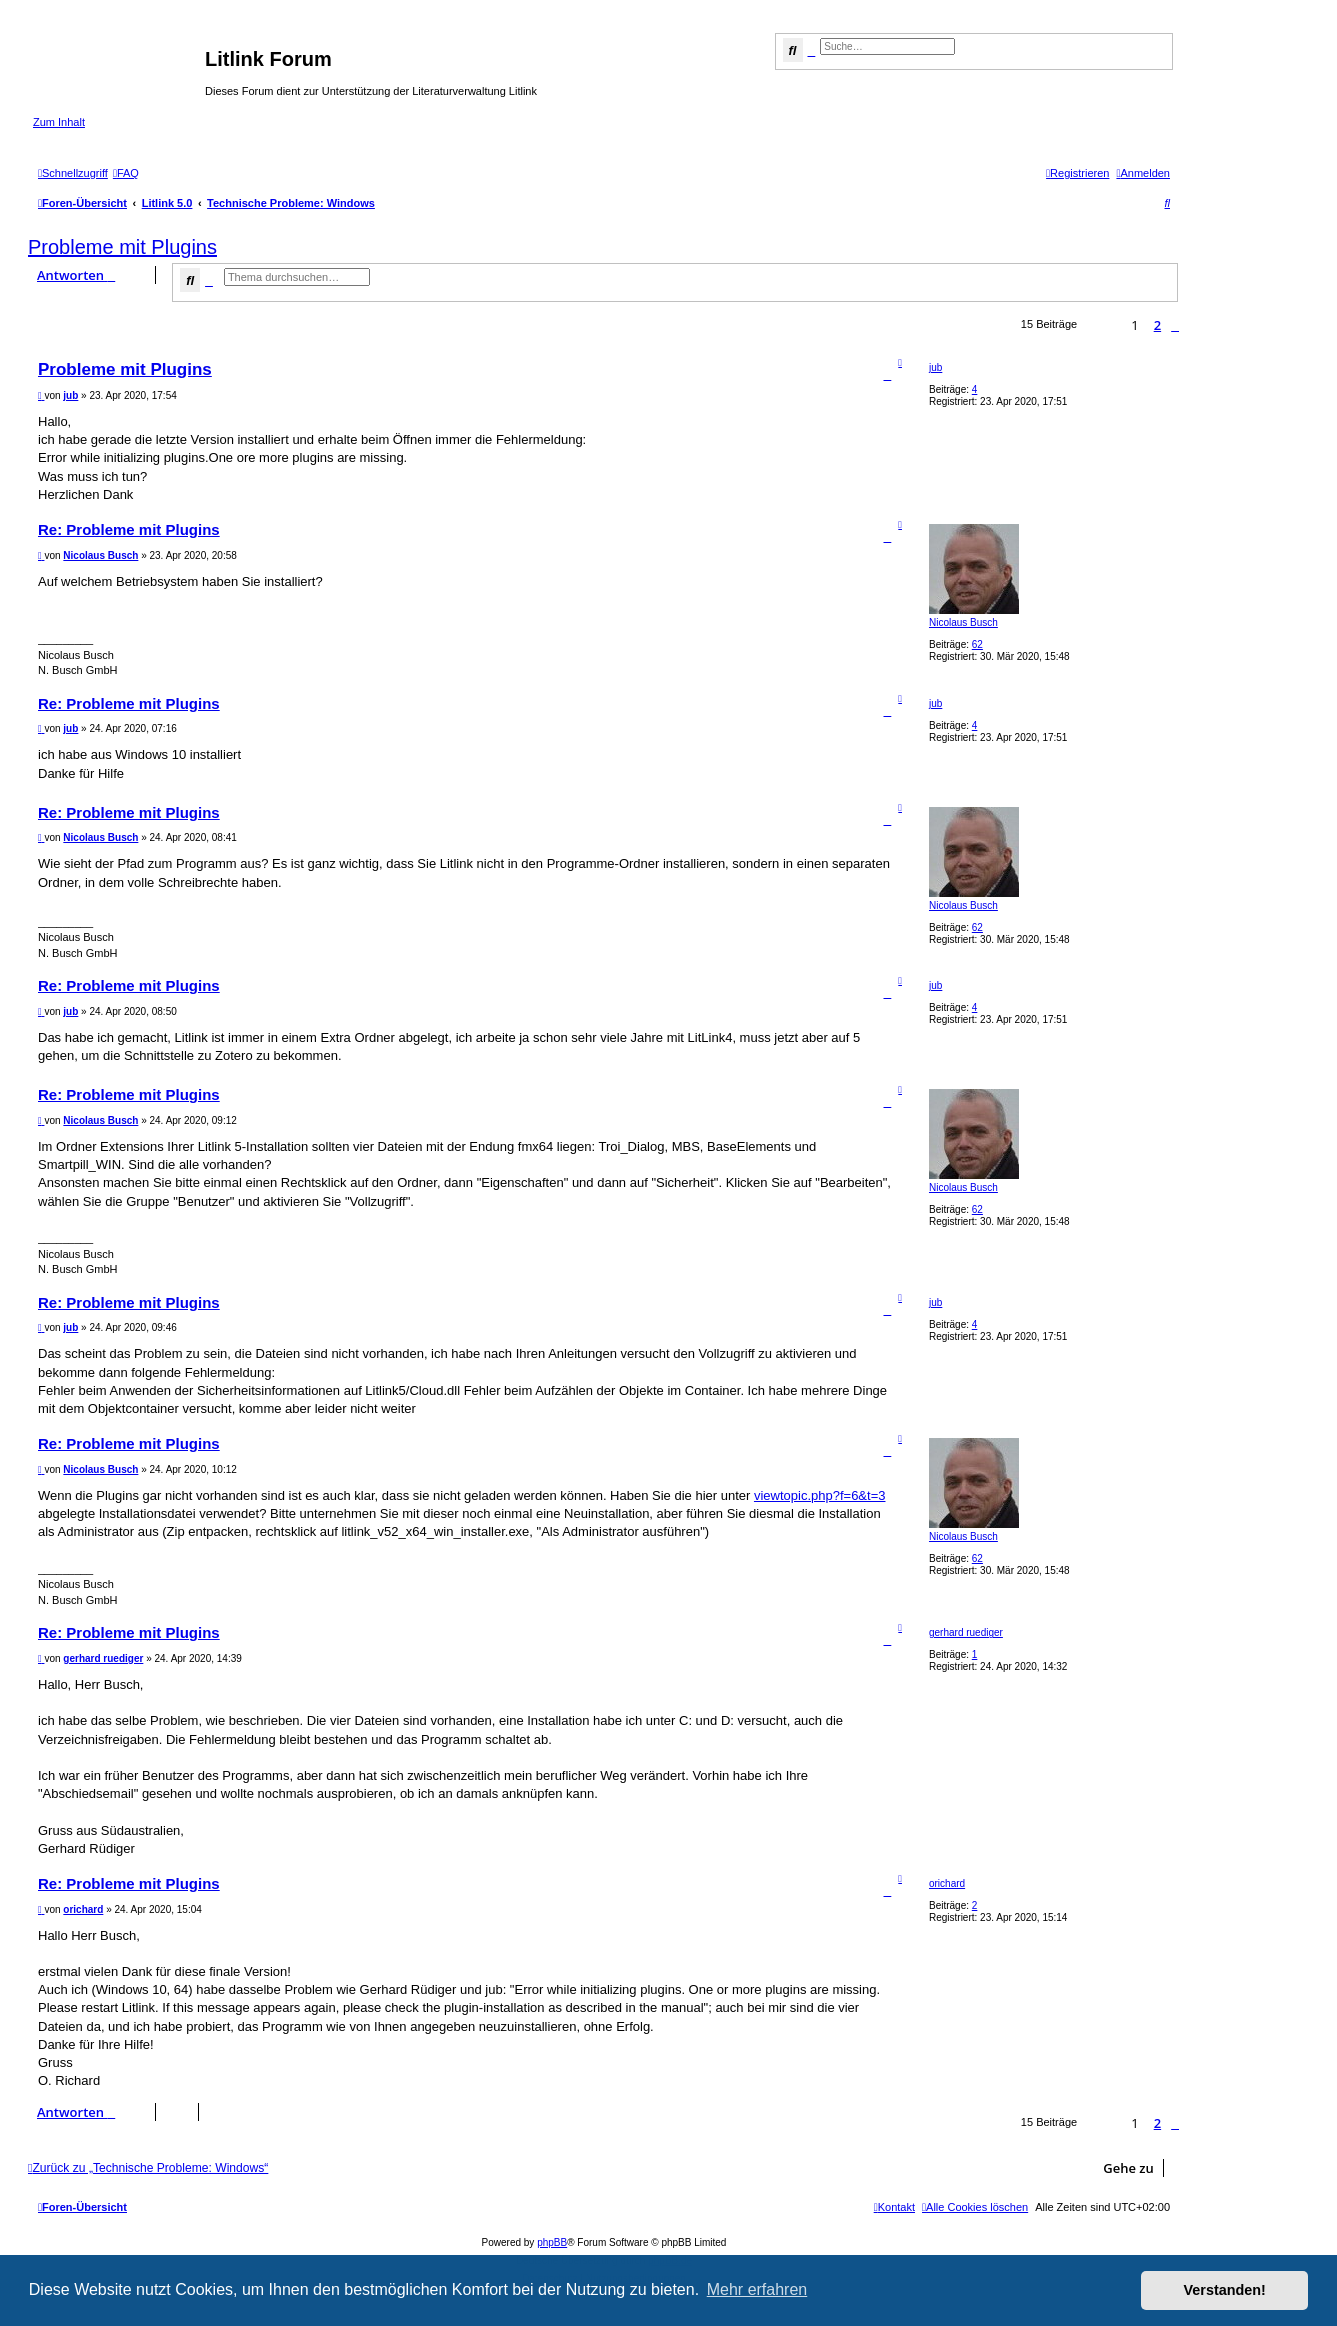 Image resolution: width=1337 pixels, height=2326 pixels. I want to click on 62, so click(977, 644).